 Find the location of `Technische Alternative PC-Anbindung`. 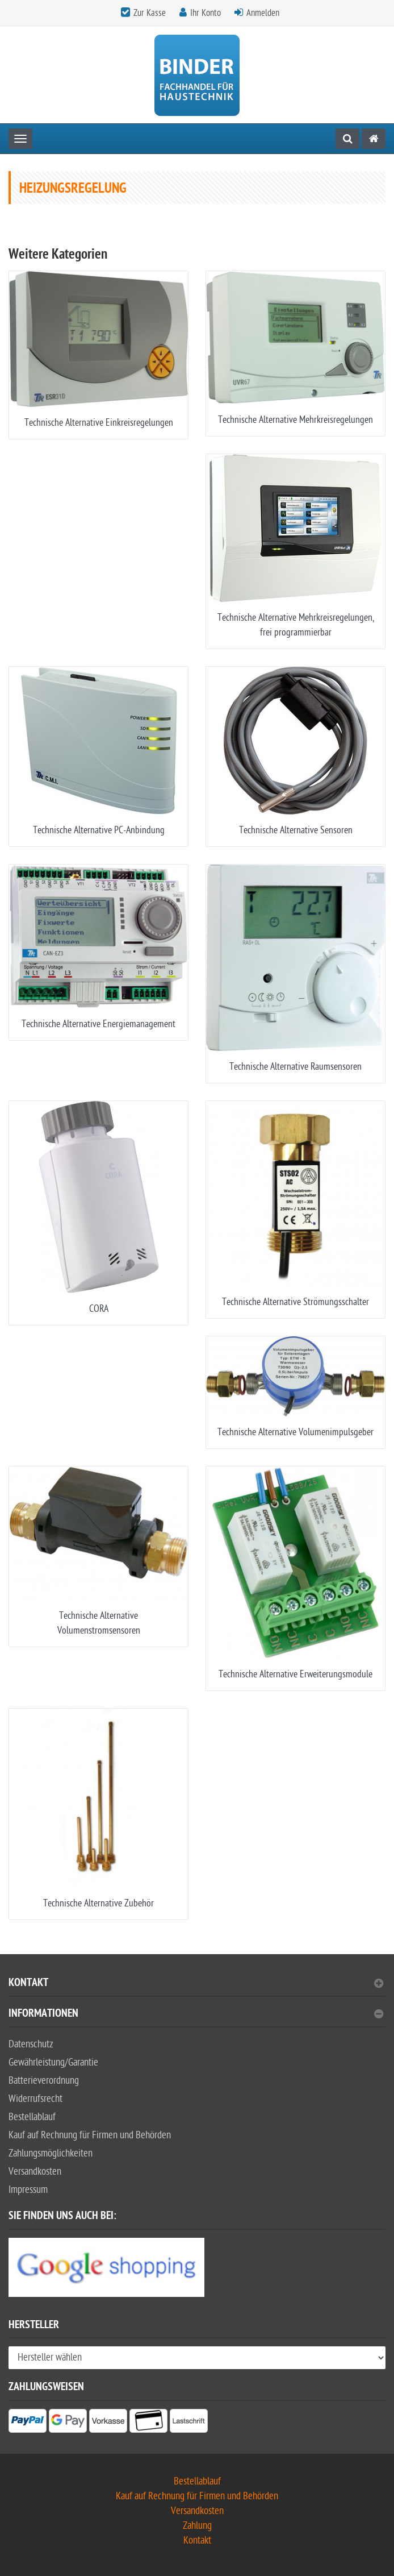

Technische Alternative PC-Anbindung is located at coordinates (99, 830).